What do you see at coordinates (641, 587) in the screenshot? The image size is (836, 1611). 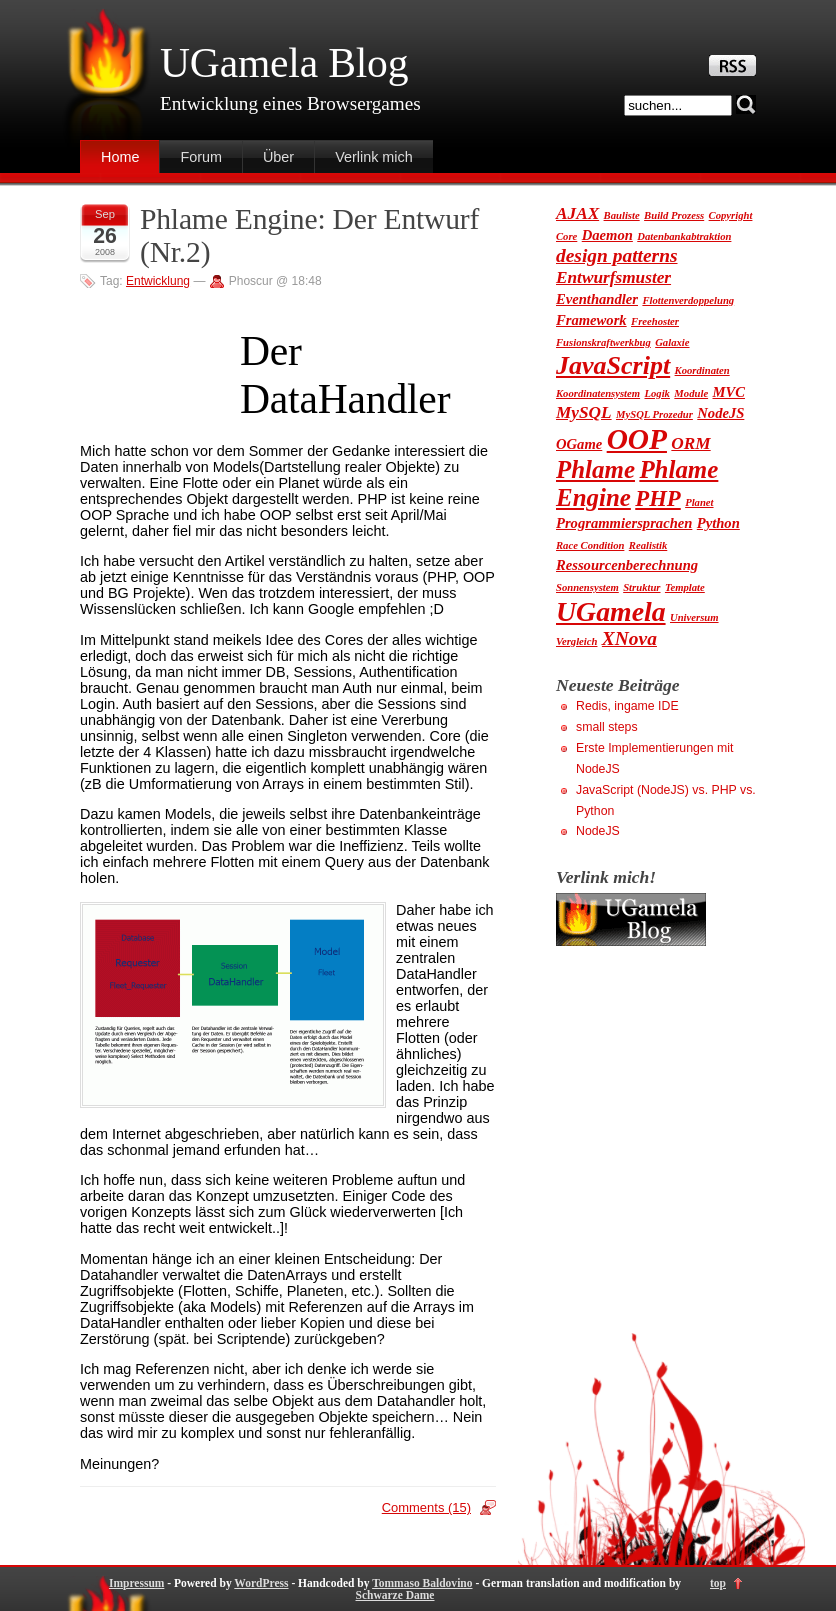 I see `Struktur [Struktur (1 Eintrag)]` at bounding box center [641, 587].